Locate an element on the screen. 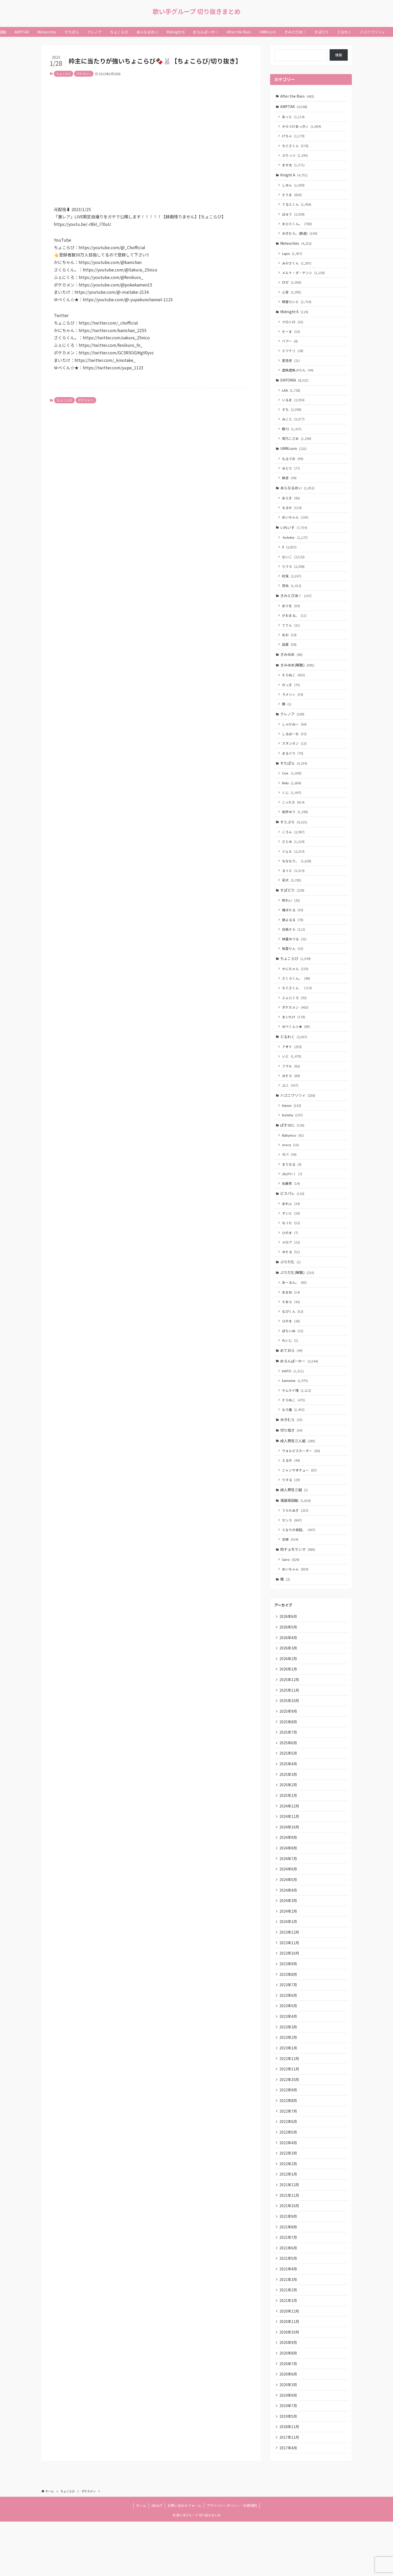 Image resolution: width=393 pixels, height=2576 pixels. 虚無虚無ぷりん is located at coordinates (298, 376).